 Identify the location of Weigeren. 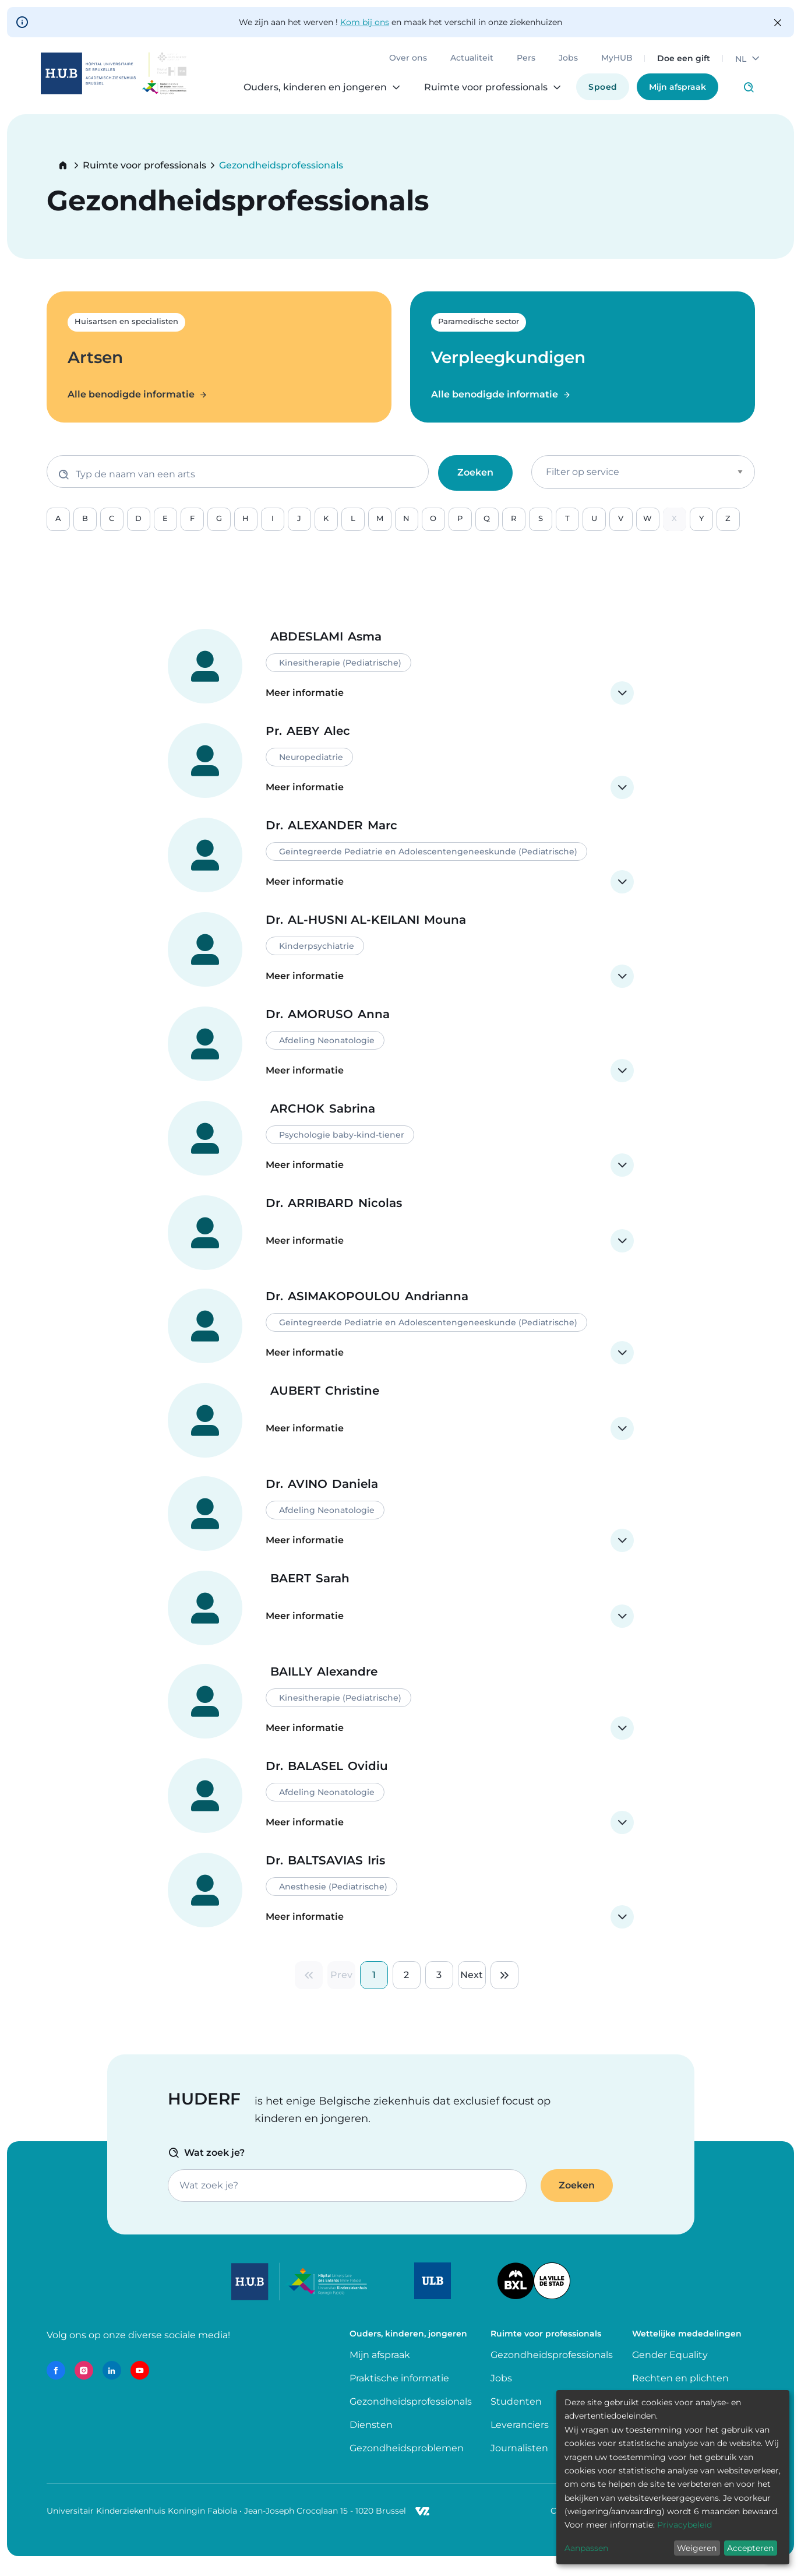
(697, 2548).